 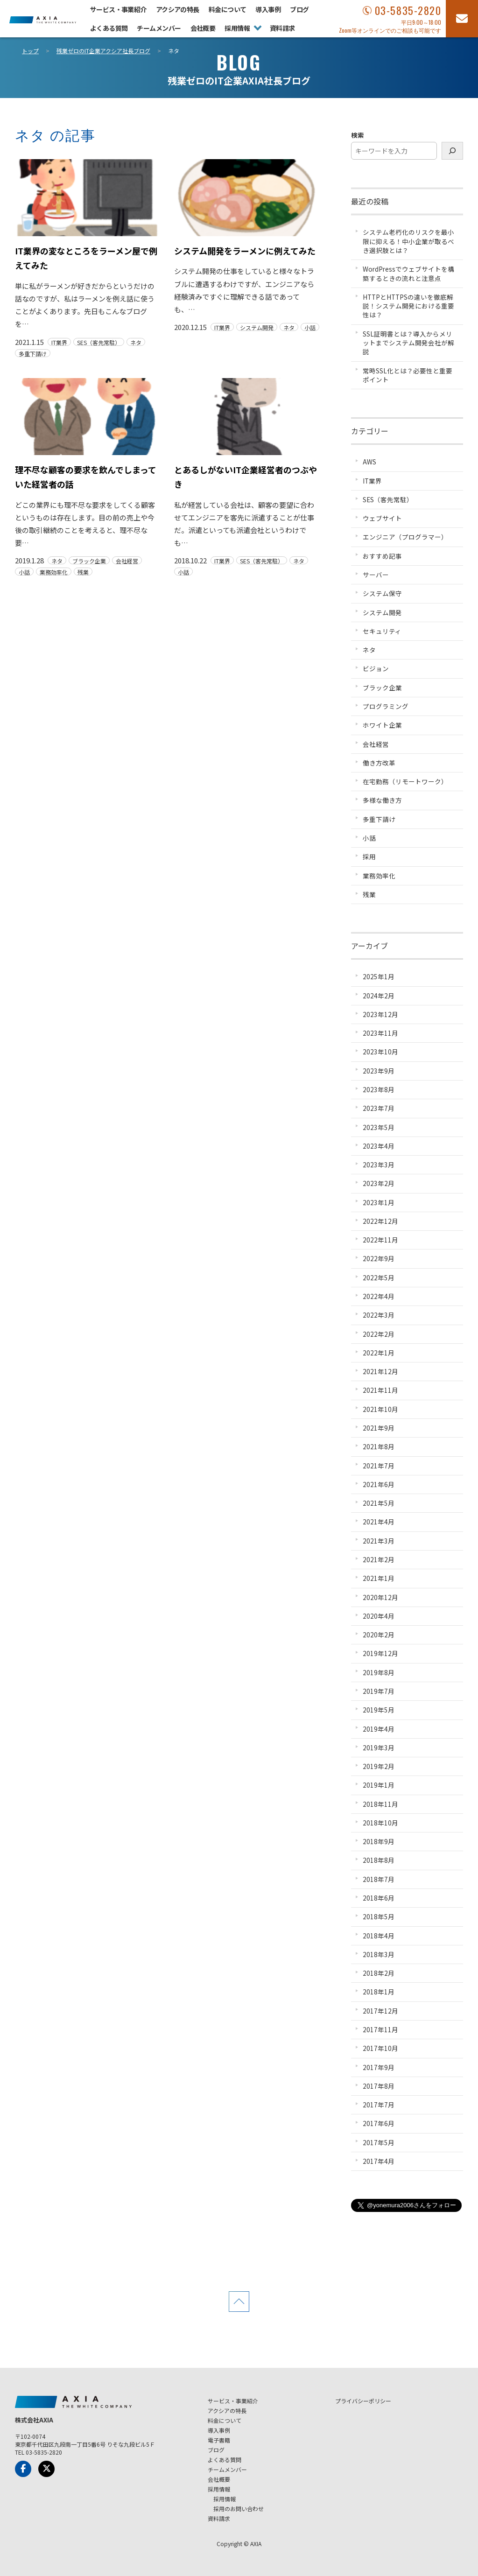 I want to click on AWS, so click(x=369, y=461).